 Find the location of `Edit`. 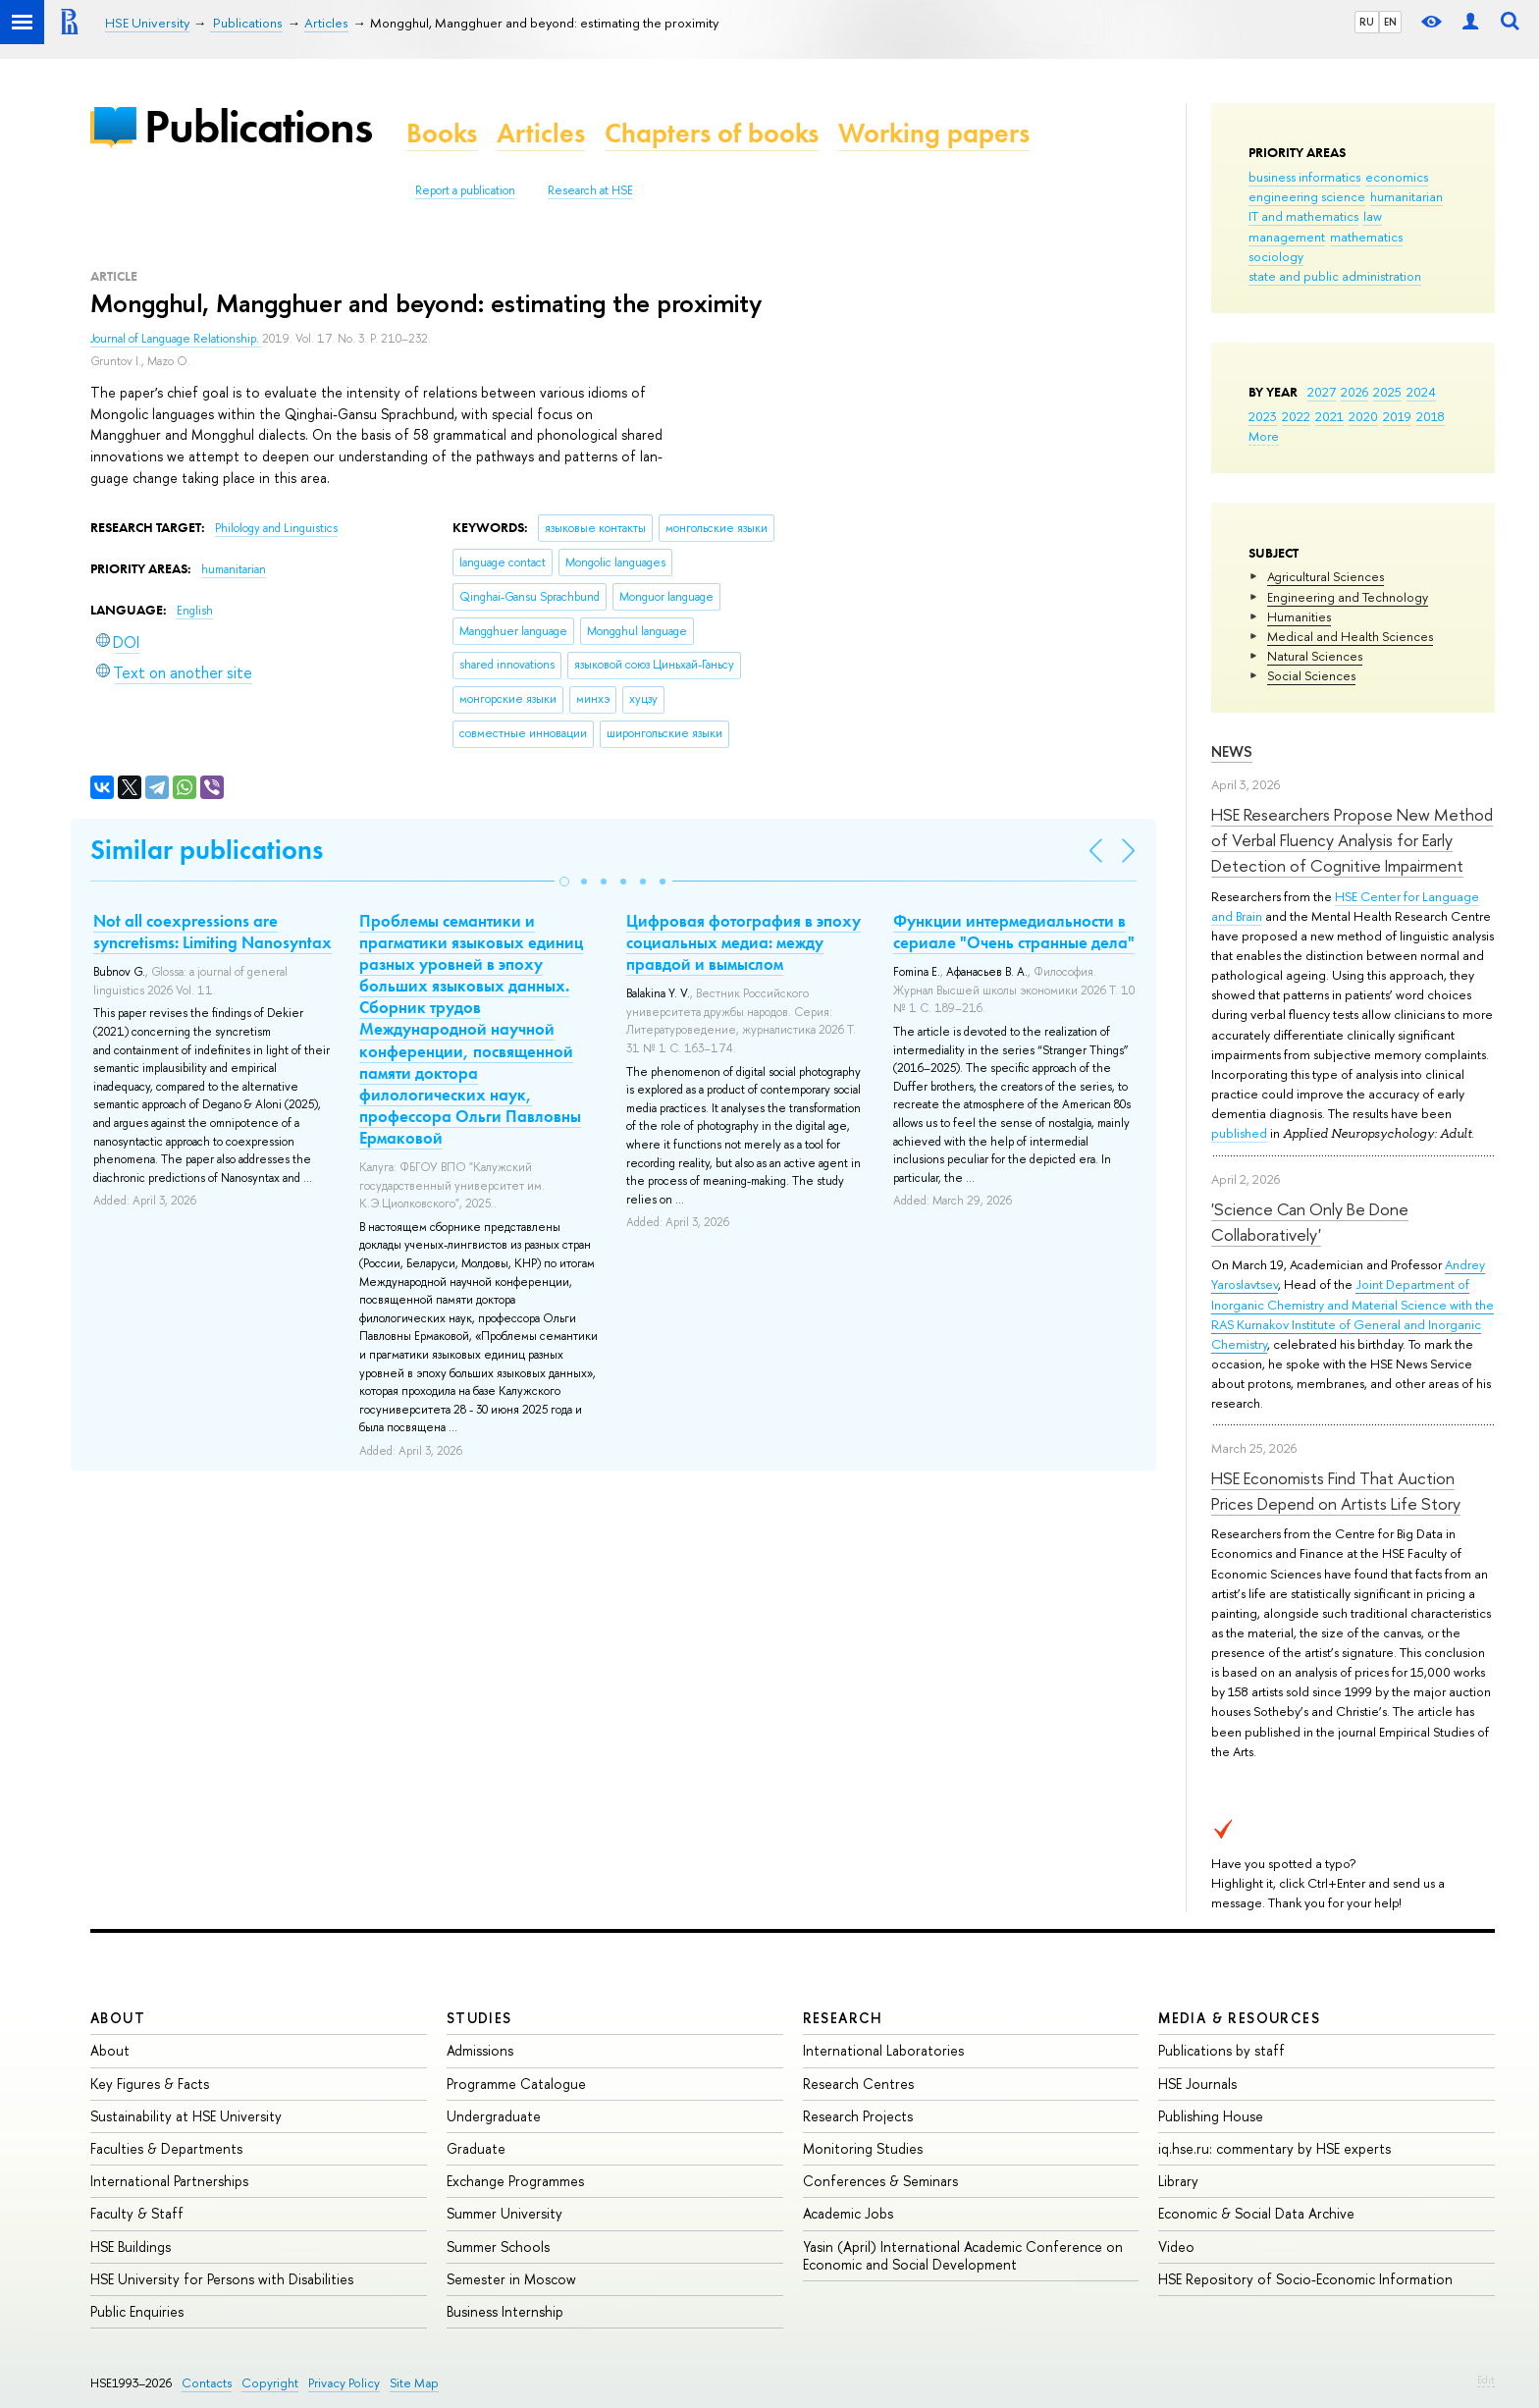

Edit is located at coordinates (1486, 2379).